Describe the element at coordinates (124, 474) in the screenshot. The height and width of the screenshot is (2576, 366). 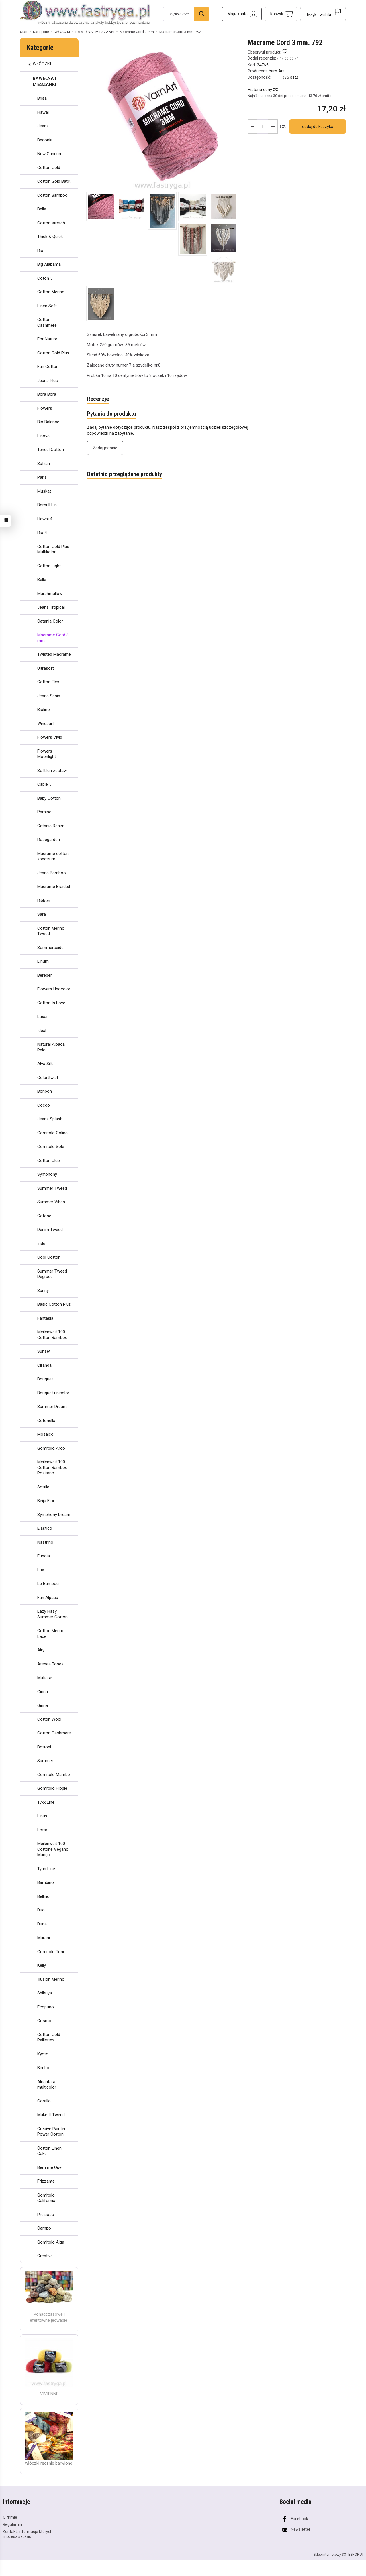
I see `Ostatnio przeglądane produkty` at that location.